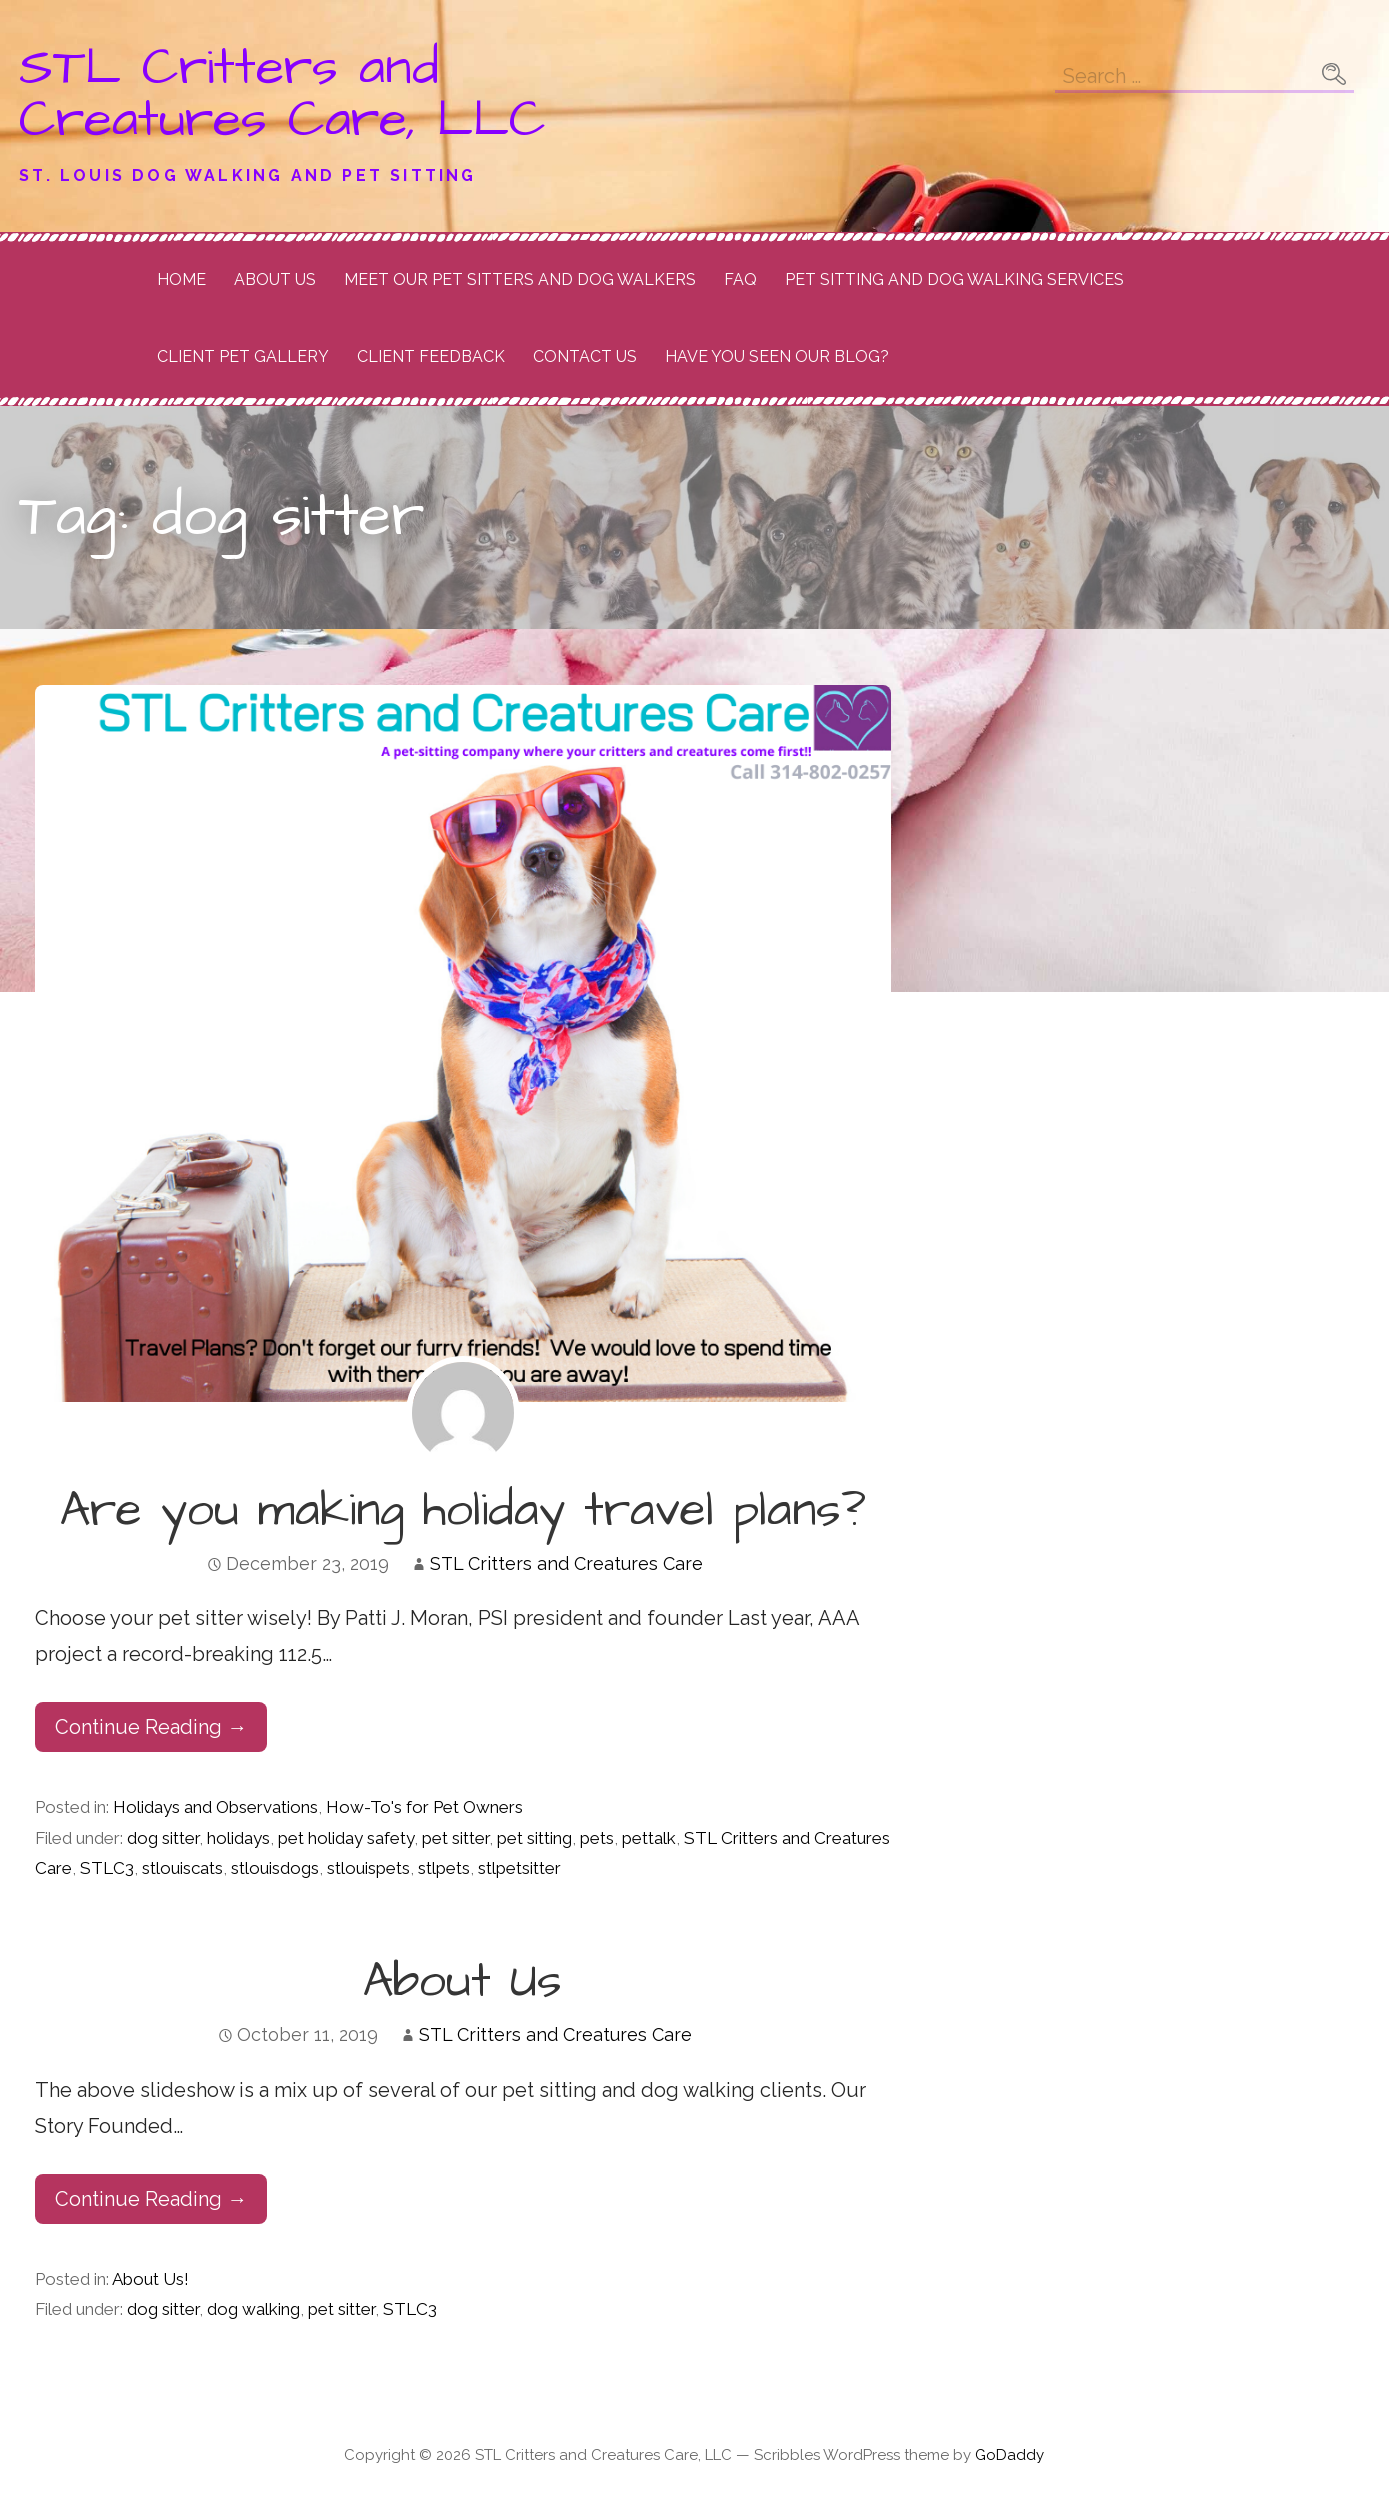  What do you see at coordinates (182, 1868) in the screenshot?
I see `stlouiscats` at bounding box center [182, 1868].